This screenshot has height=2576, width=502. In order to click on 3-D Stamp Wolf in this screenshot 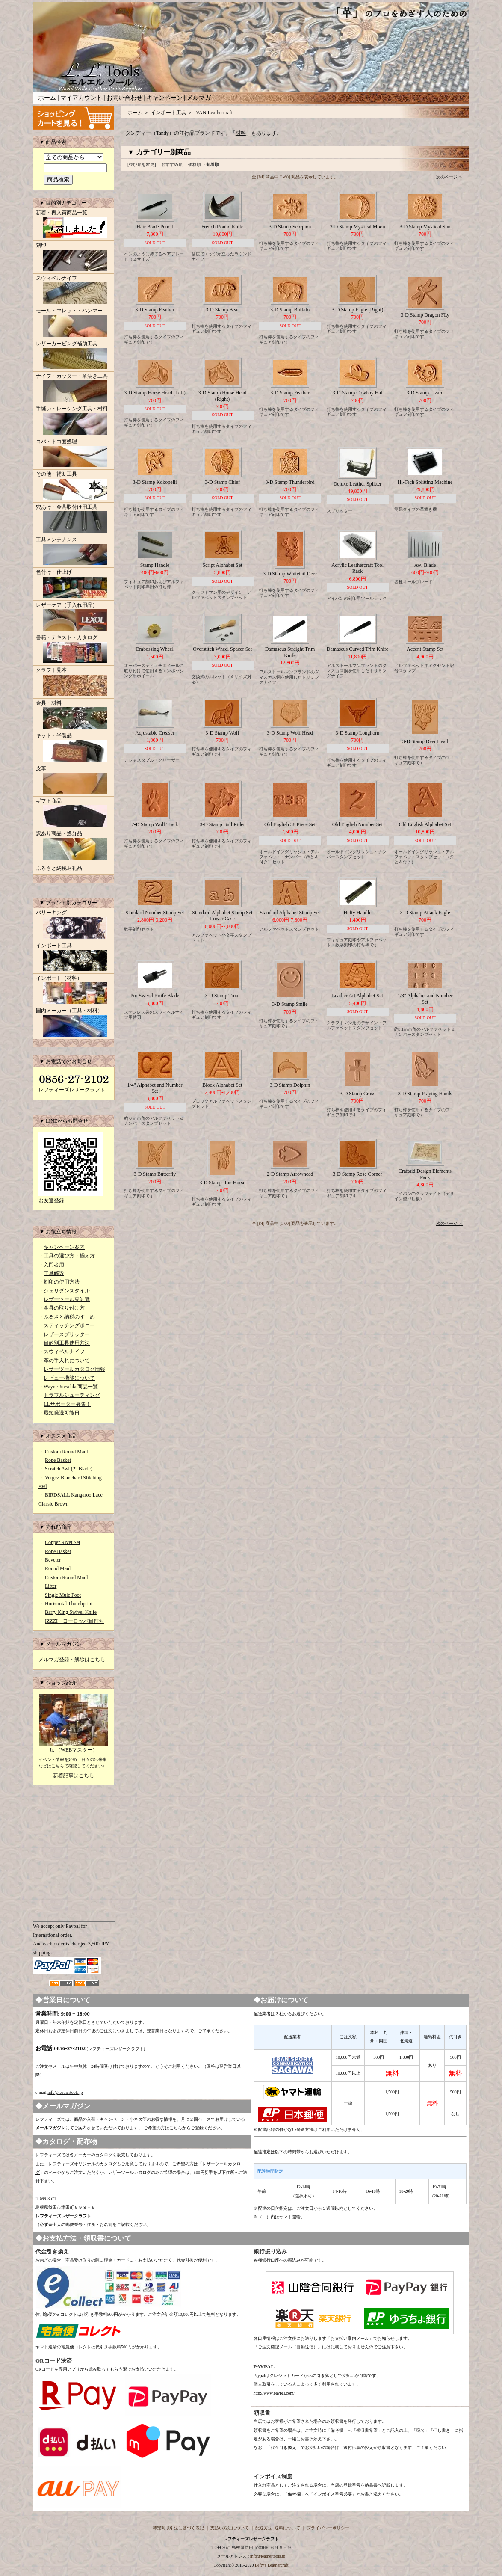, I will do `click(222, 733)`.